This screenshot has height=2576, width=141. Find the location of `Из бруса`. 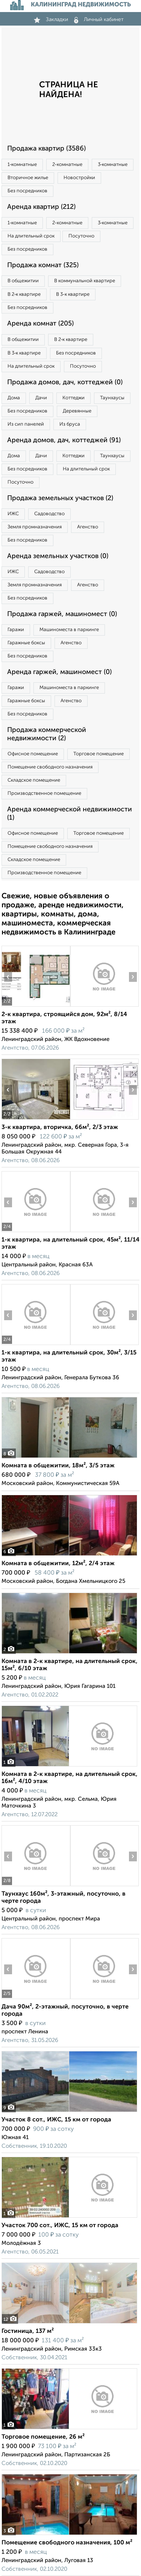

Из бруса is located at coordinates (69, 424).